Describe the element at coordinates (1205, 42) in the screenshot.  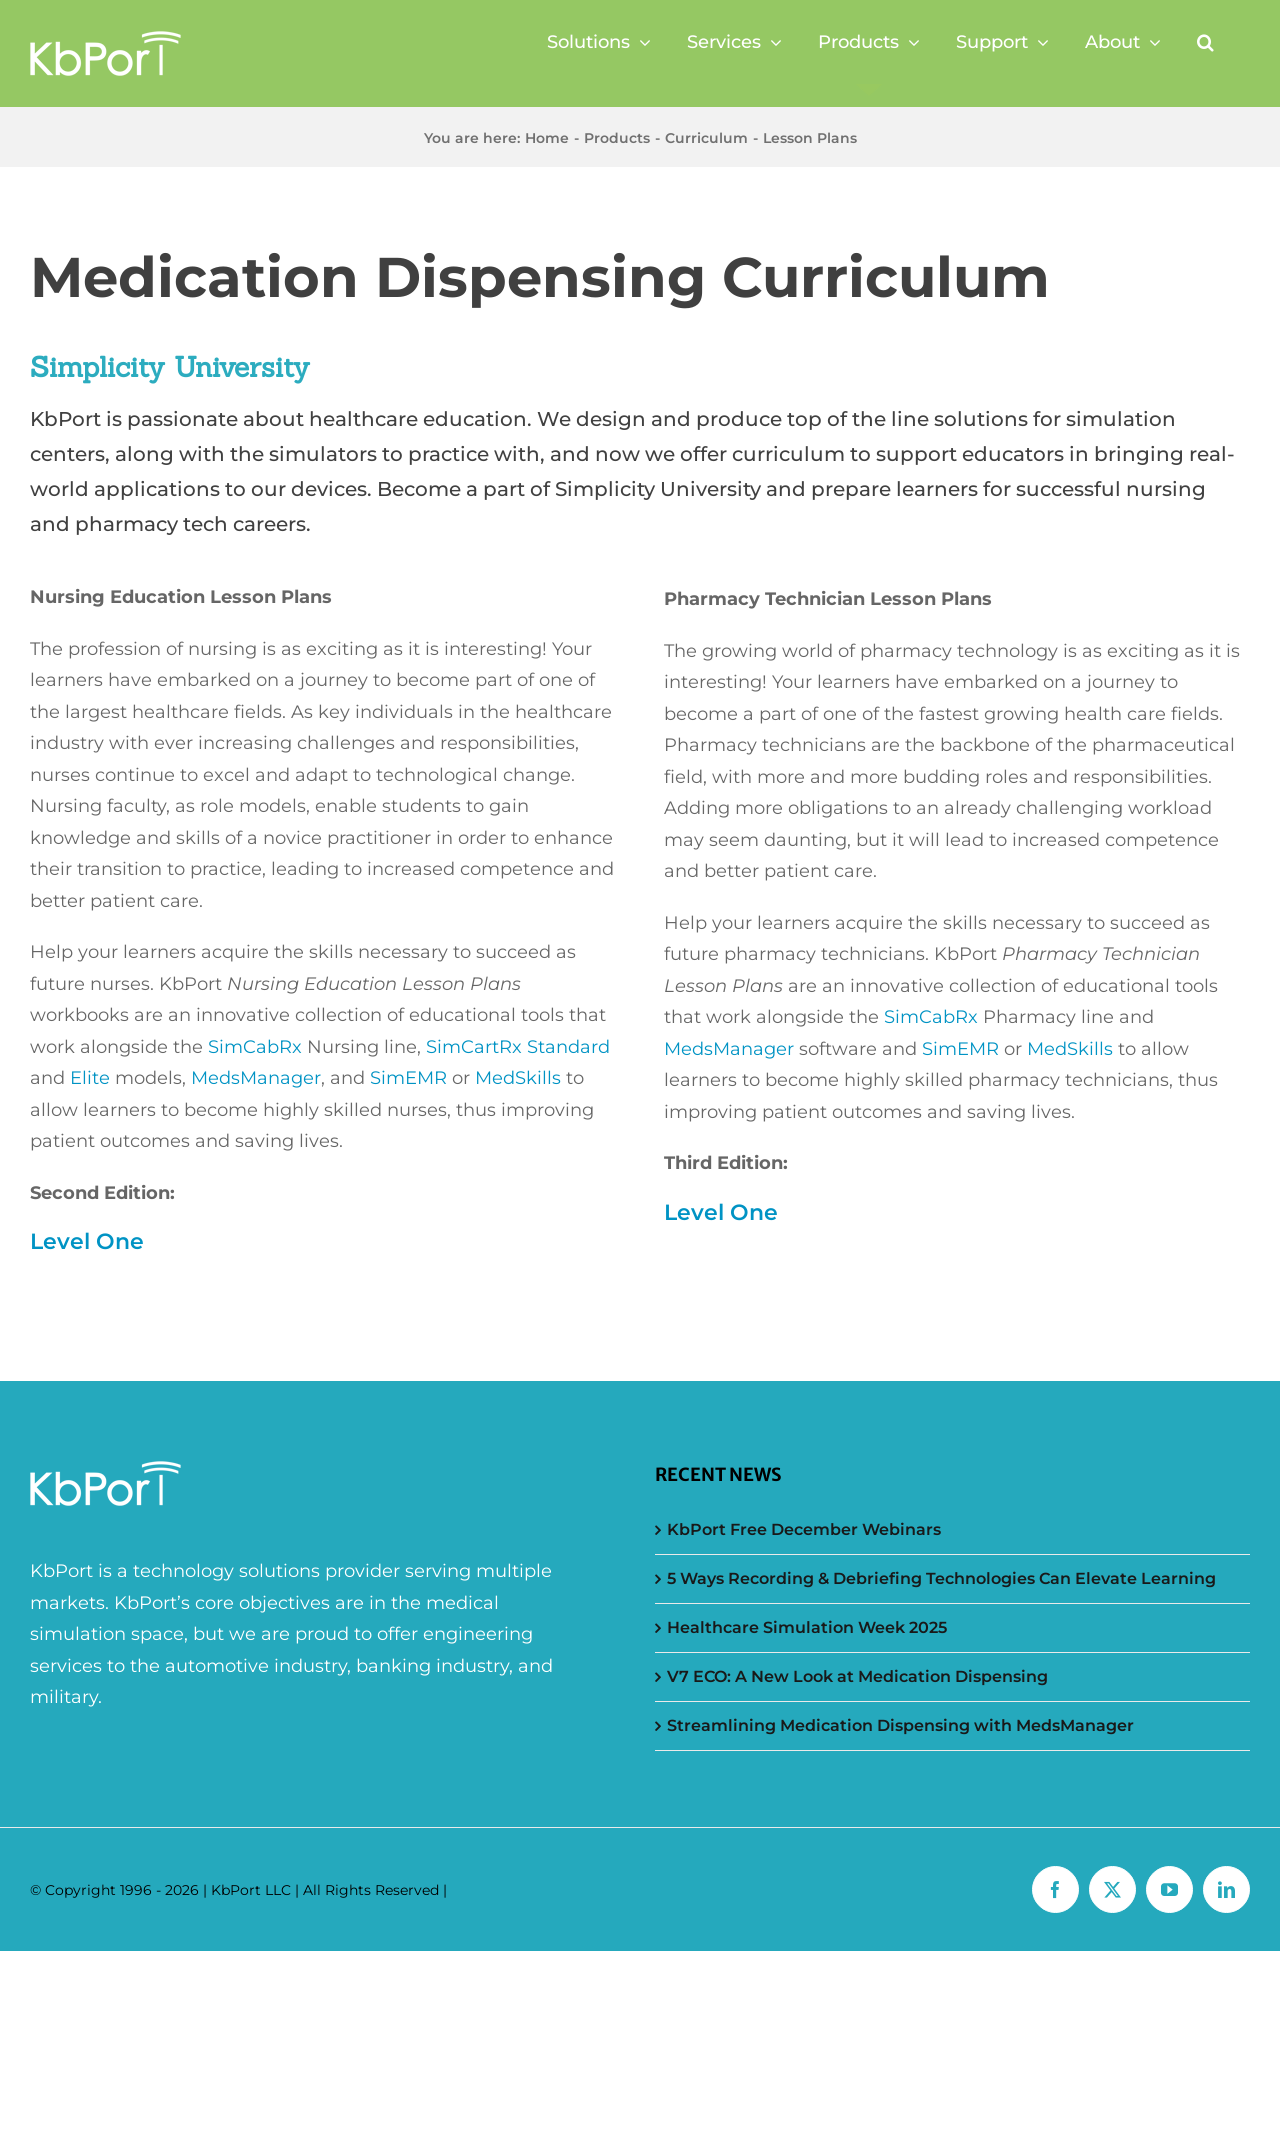
I see `[button]` at that location.